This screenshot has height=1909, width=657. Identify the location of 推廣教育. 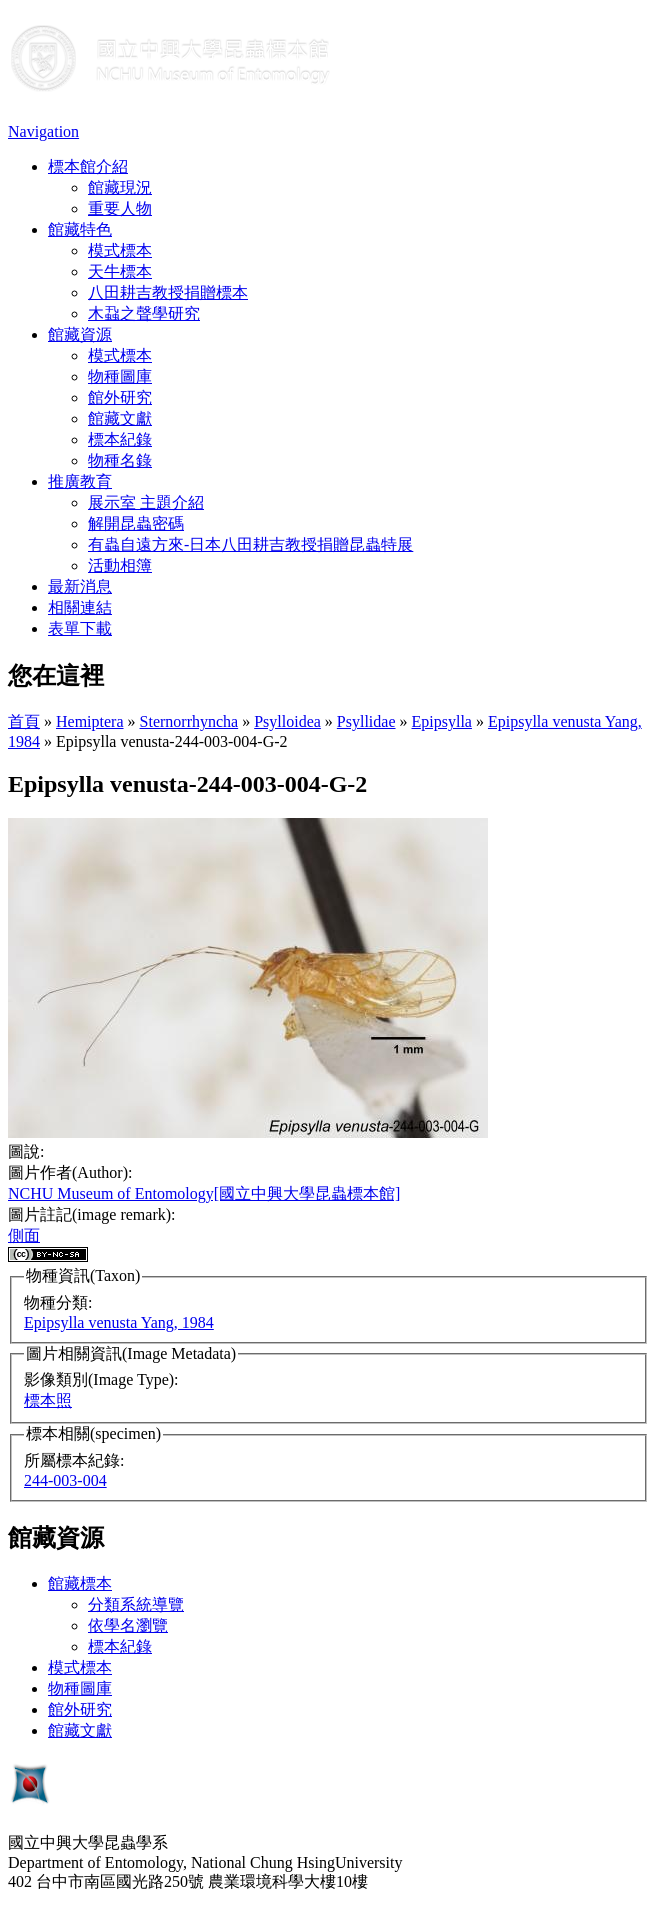
(80, 481).